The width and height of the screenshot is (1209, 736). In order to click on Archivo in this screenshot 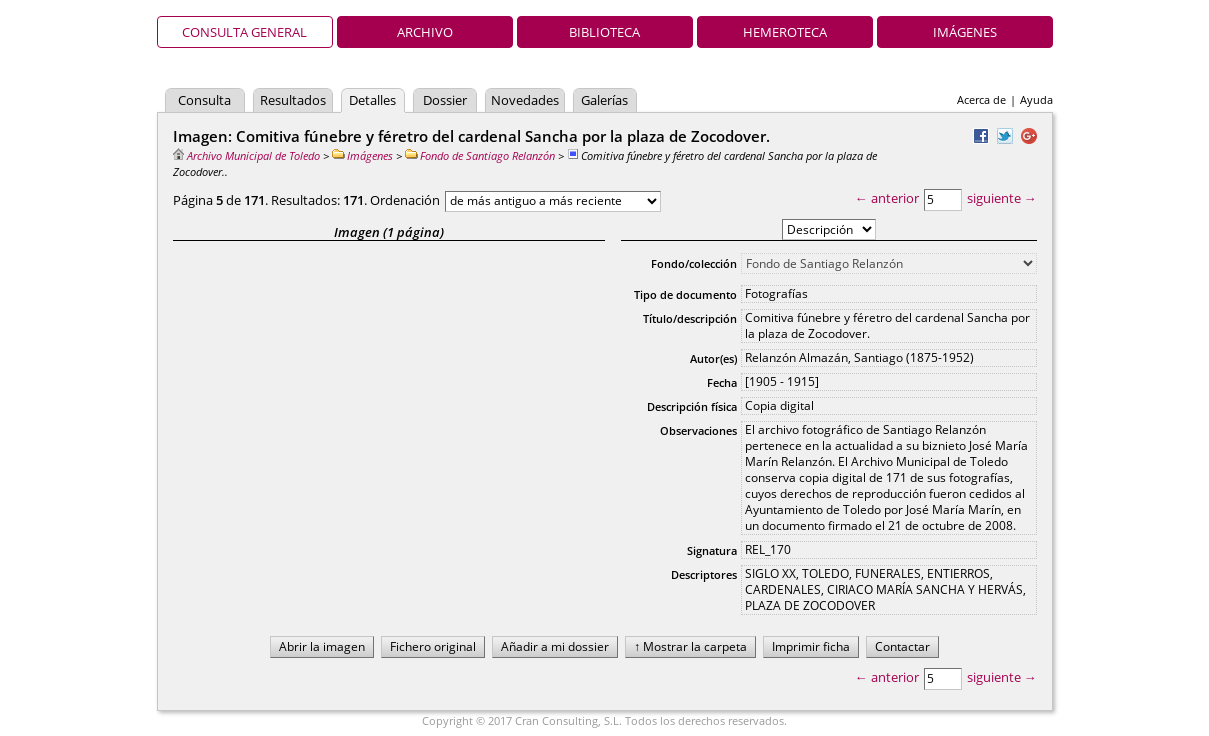, I will do `click(425, 32)`.